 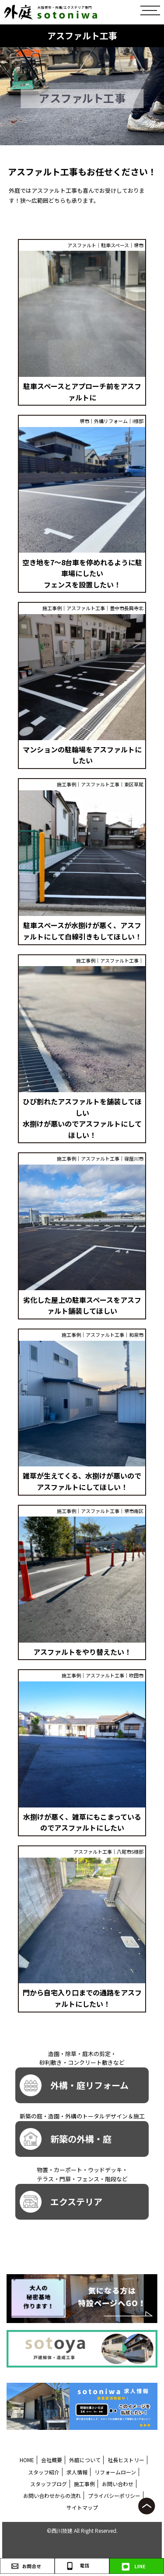 What do you see at coordinates (82, 392) in the screenshot?
I see `駐車スペースとアプローチ前をアスファルトに` at bounding box center [82, 392].